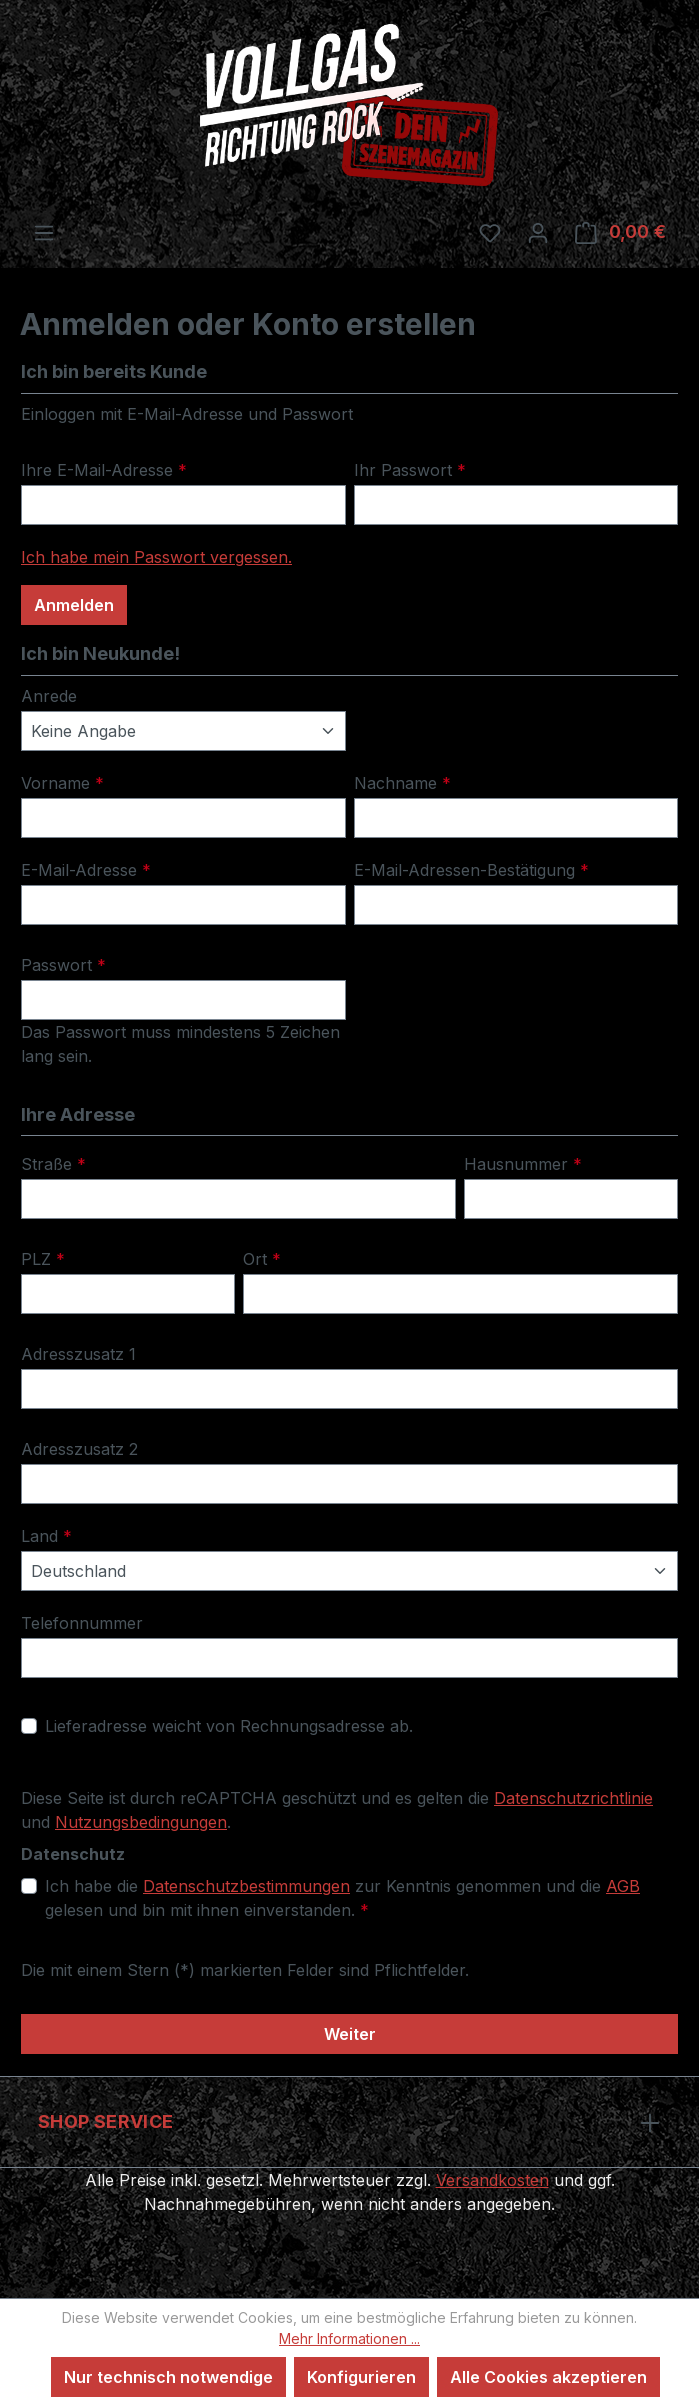 The height and width of the screenshot is (2405, 699). I want to click on Ort, so click(259, 1259).